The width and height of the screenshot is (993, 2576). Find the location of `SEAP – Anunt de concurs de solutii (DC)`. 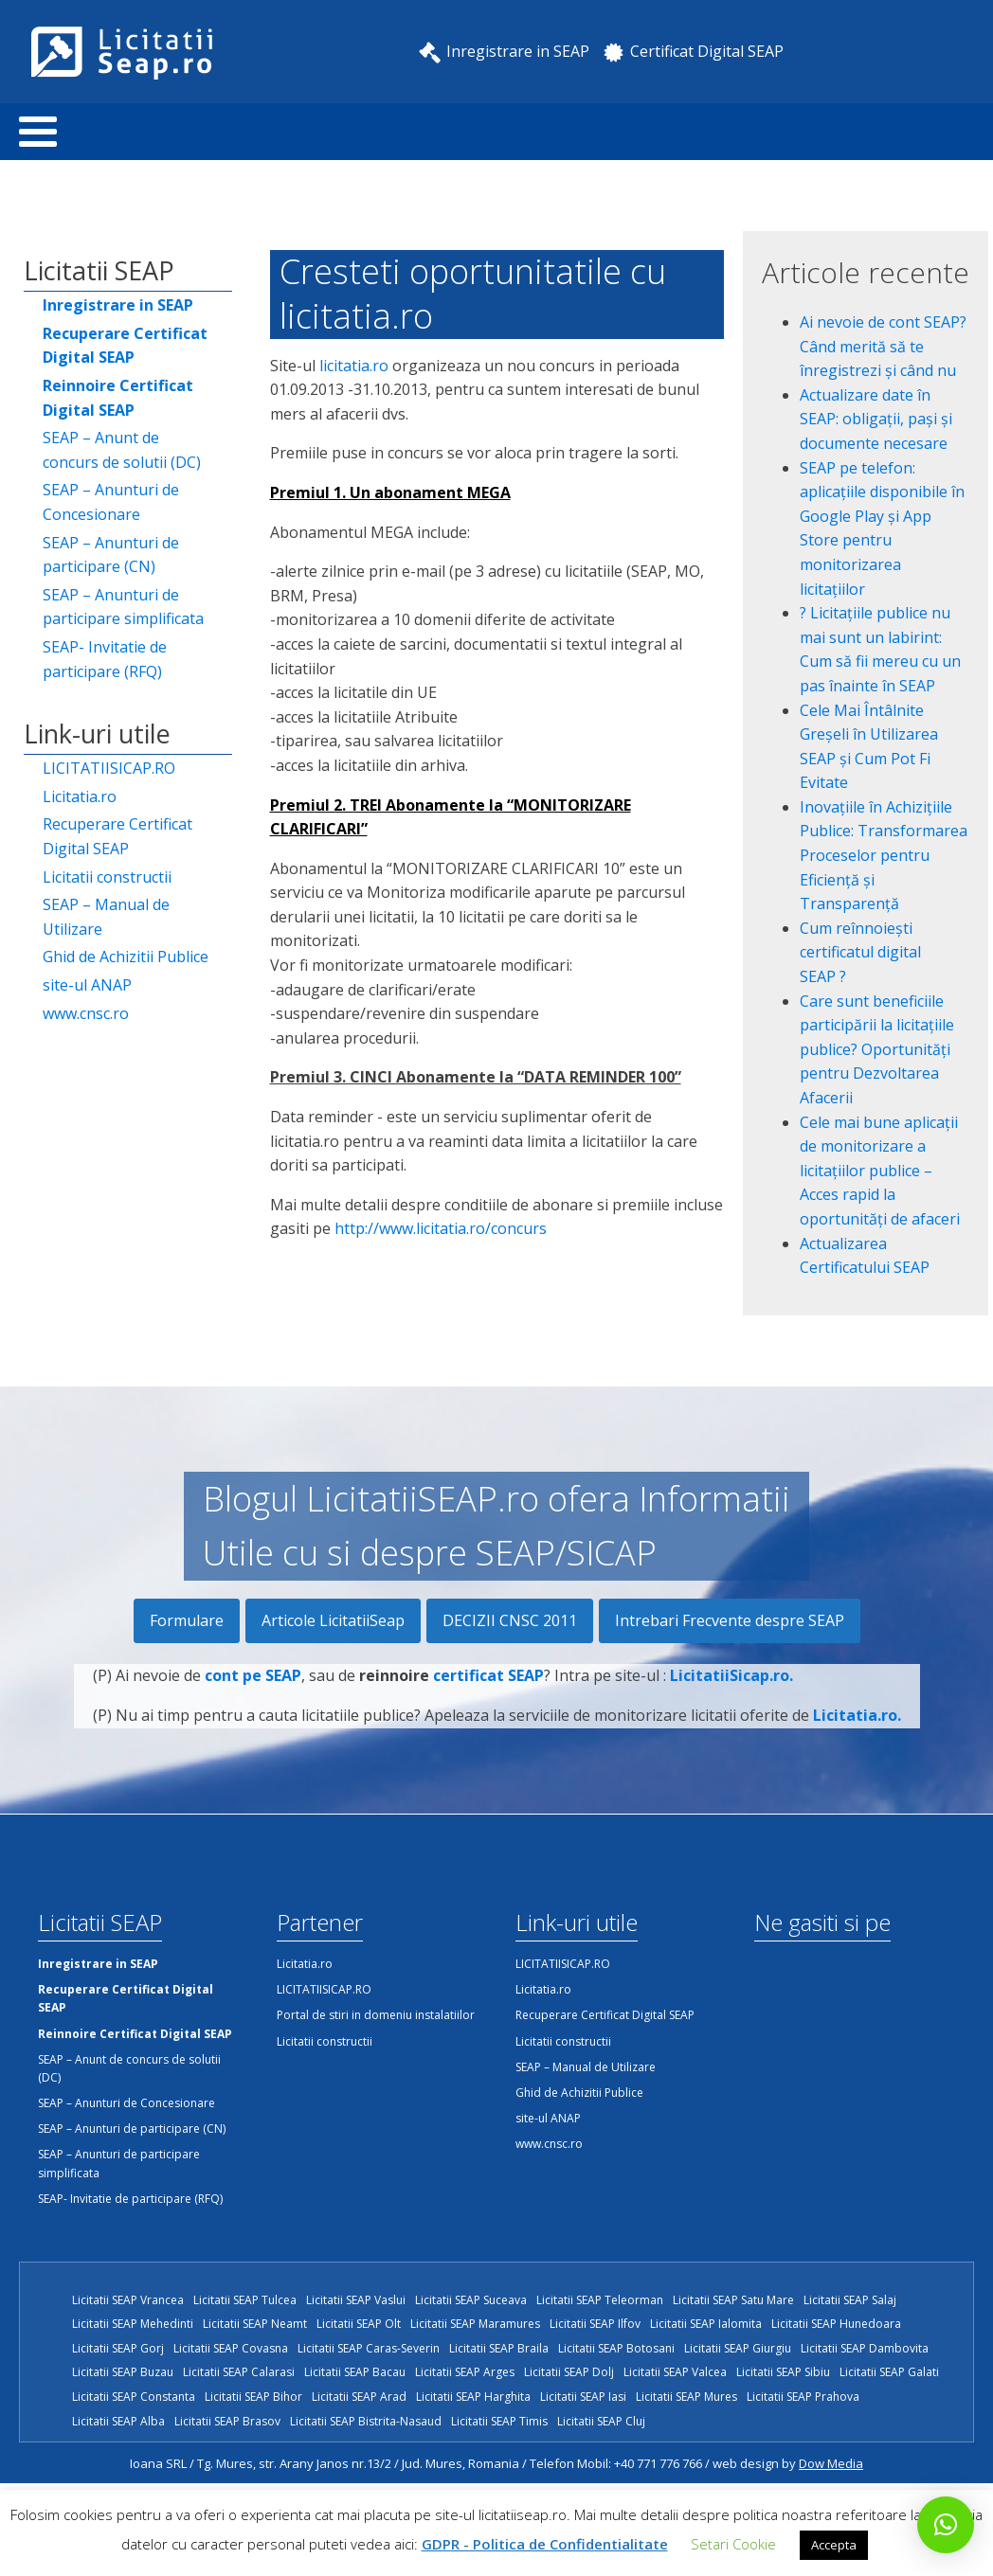

SEAP – Anunt de concurs de solutii (DC) is located at coordinates (122, 450).